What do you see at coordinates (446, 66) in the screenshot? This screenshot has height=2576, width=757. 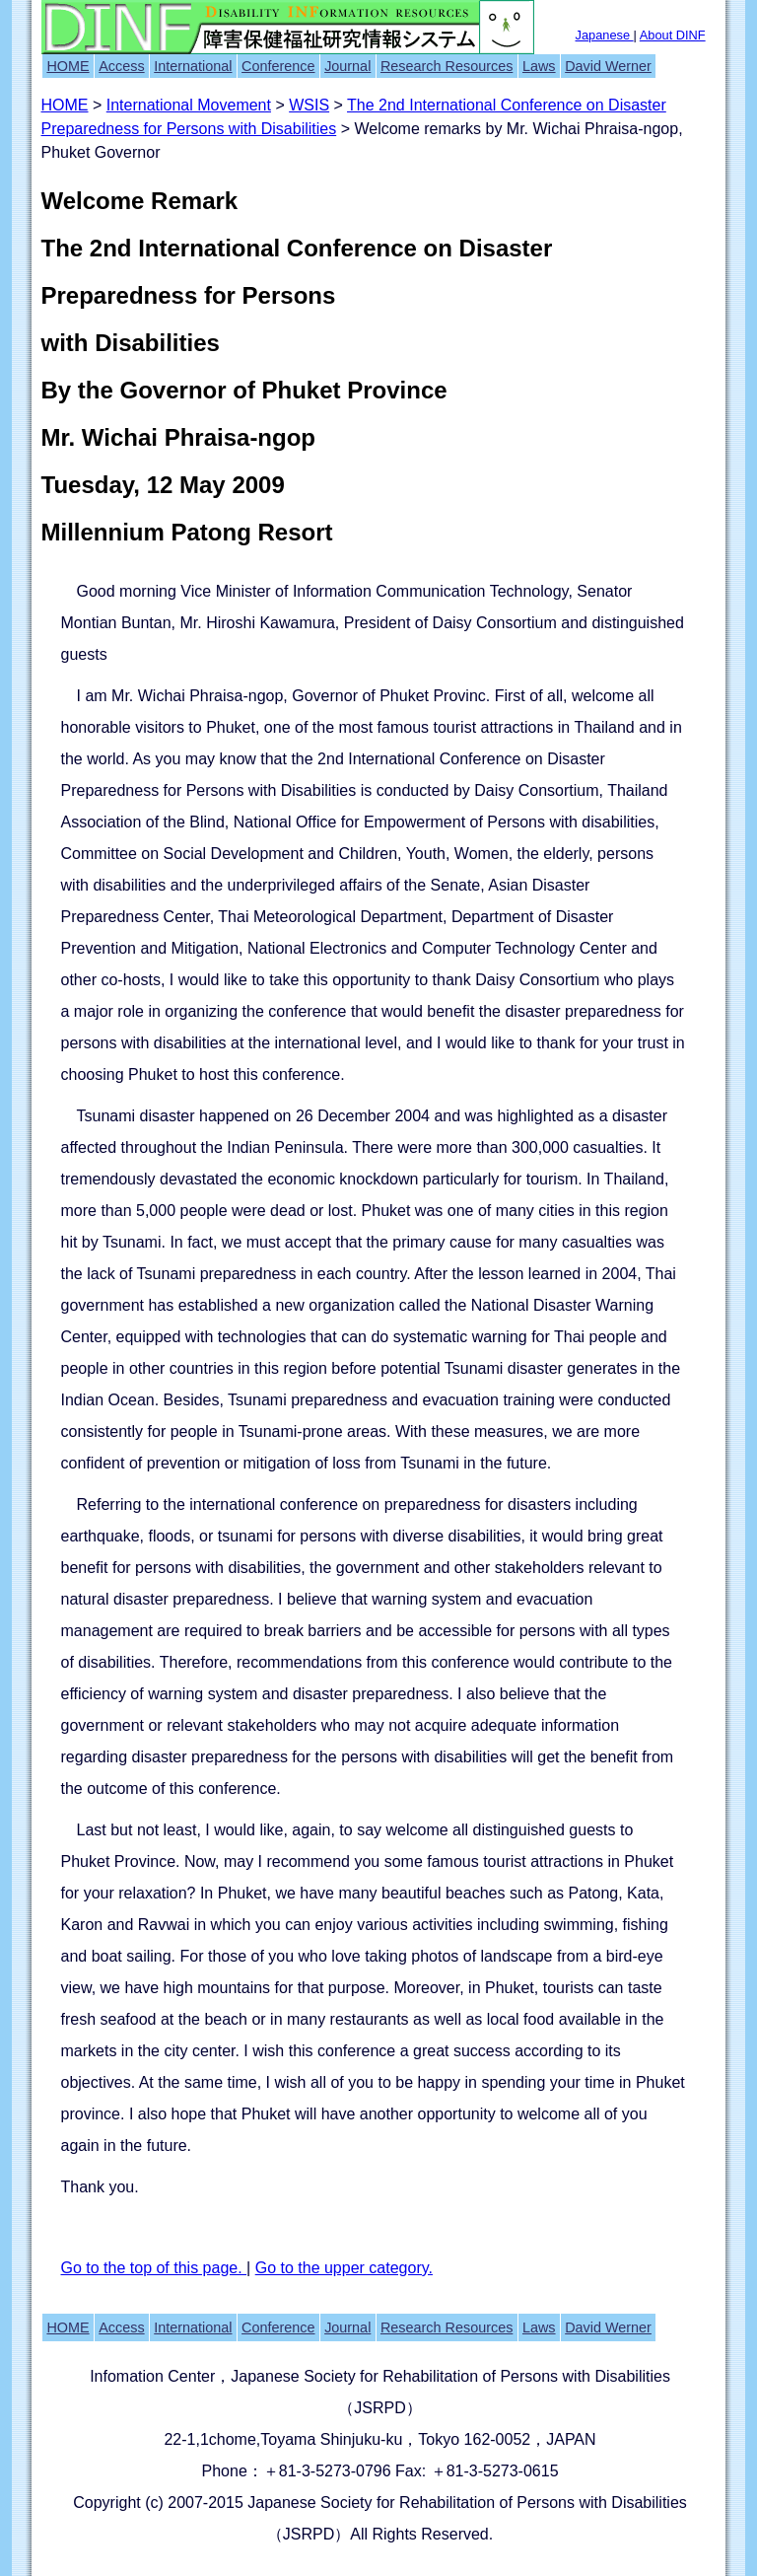 I see `Research Resources` at bounding box center [446, 66].